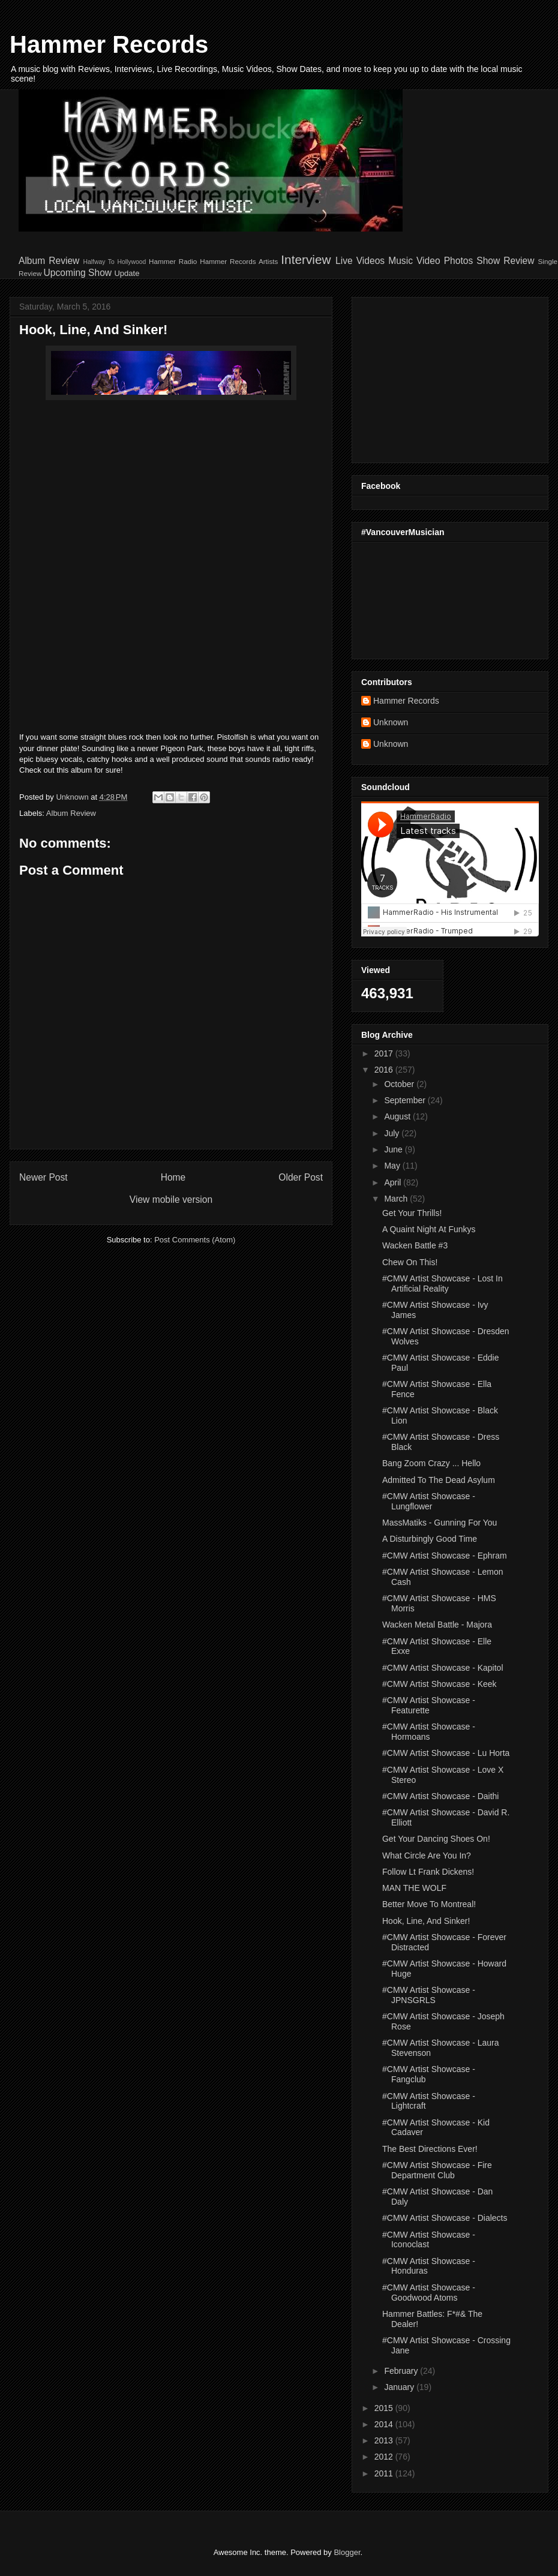  What do you see at coordinates (445, 2218) in the screenshot?
I see `#CMW Artist Showcase - Dialects` at bounding box center [445, 2218].